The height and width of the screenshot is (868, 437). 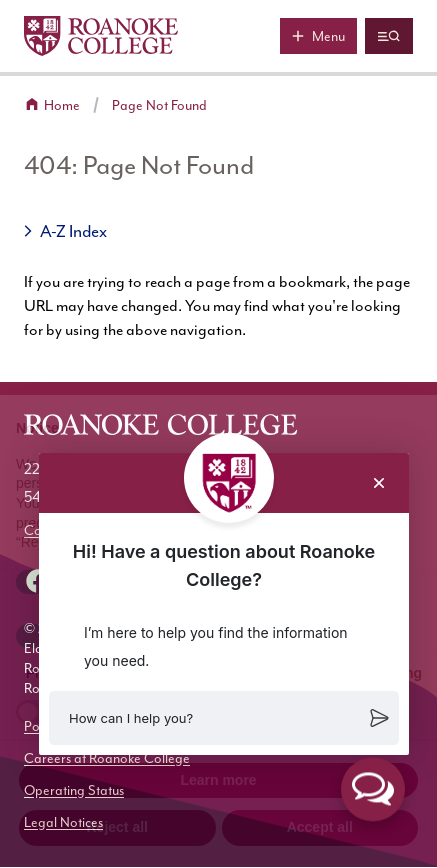 I want to click on [Close chat], so click(x=379, y=483).